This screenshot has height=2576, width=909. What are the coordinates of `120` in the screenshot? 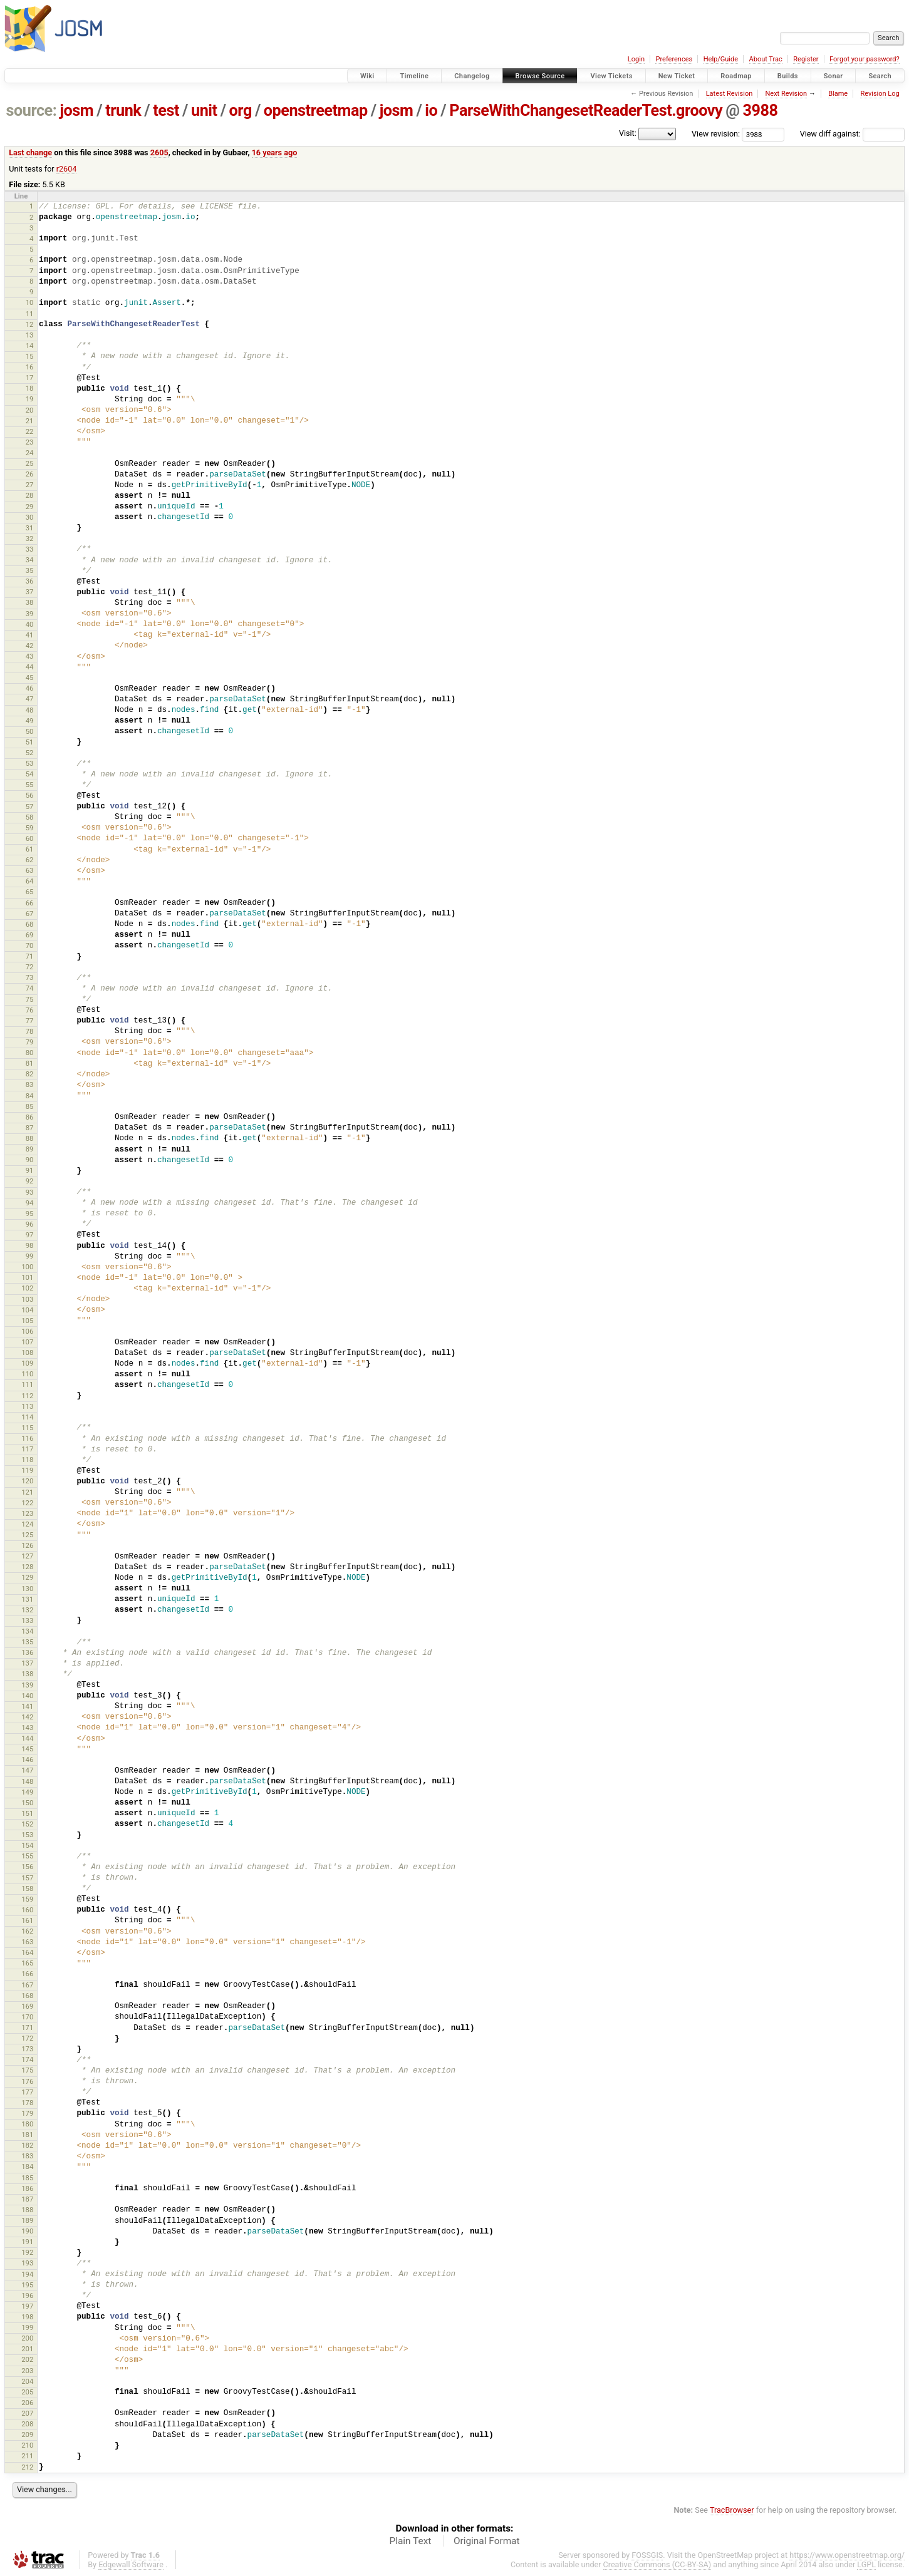 It's located at (27, 1480).